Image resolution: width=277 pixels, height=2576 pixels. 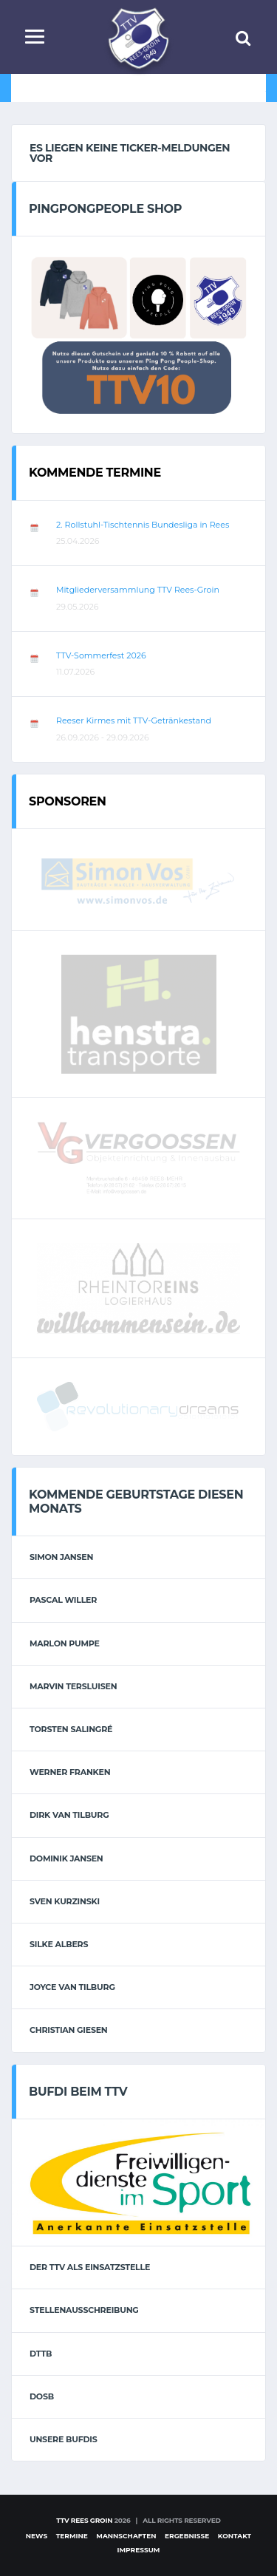 What do you see at coordinates (234, 2536) in the screenshot?
I see `Kontakt` at bounding box center [234, 2536].